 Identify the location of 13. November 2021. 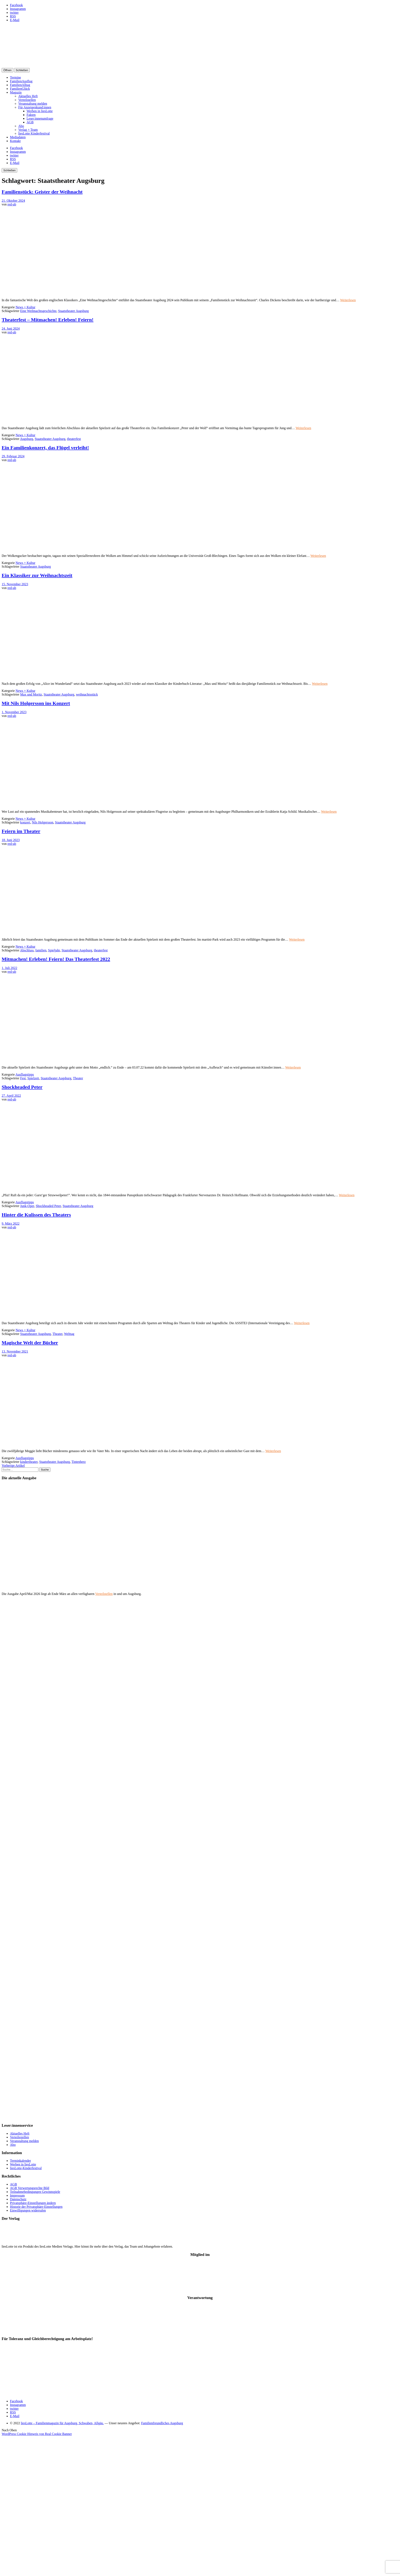
(15, 1351).